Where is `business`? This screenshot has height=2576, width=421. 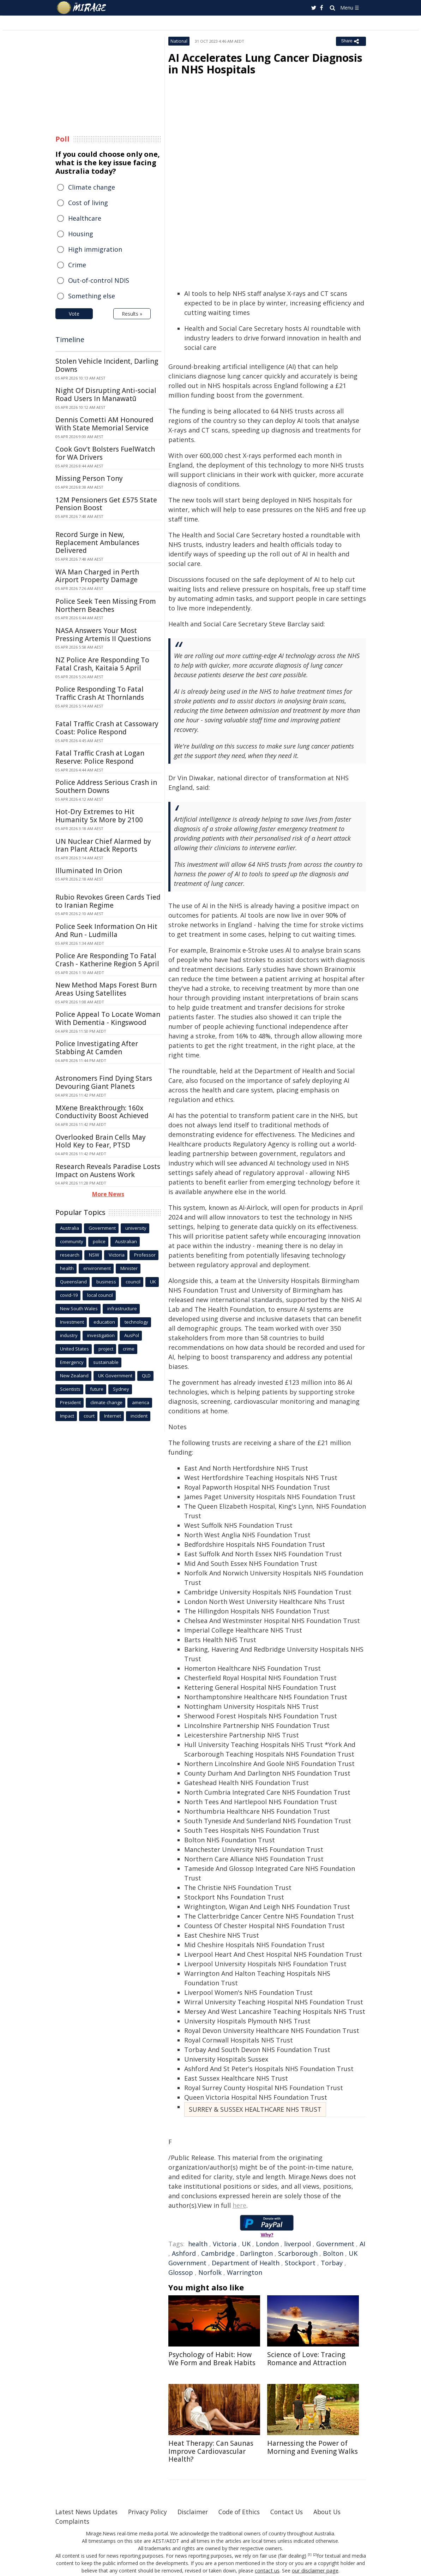
business is located at coordinates (106, 1281).